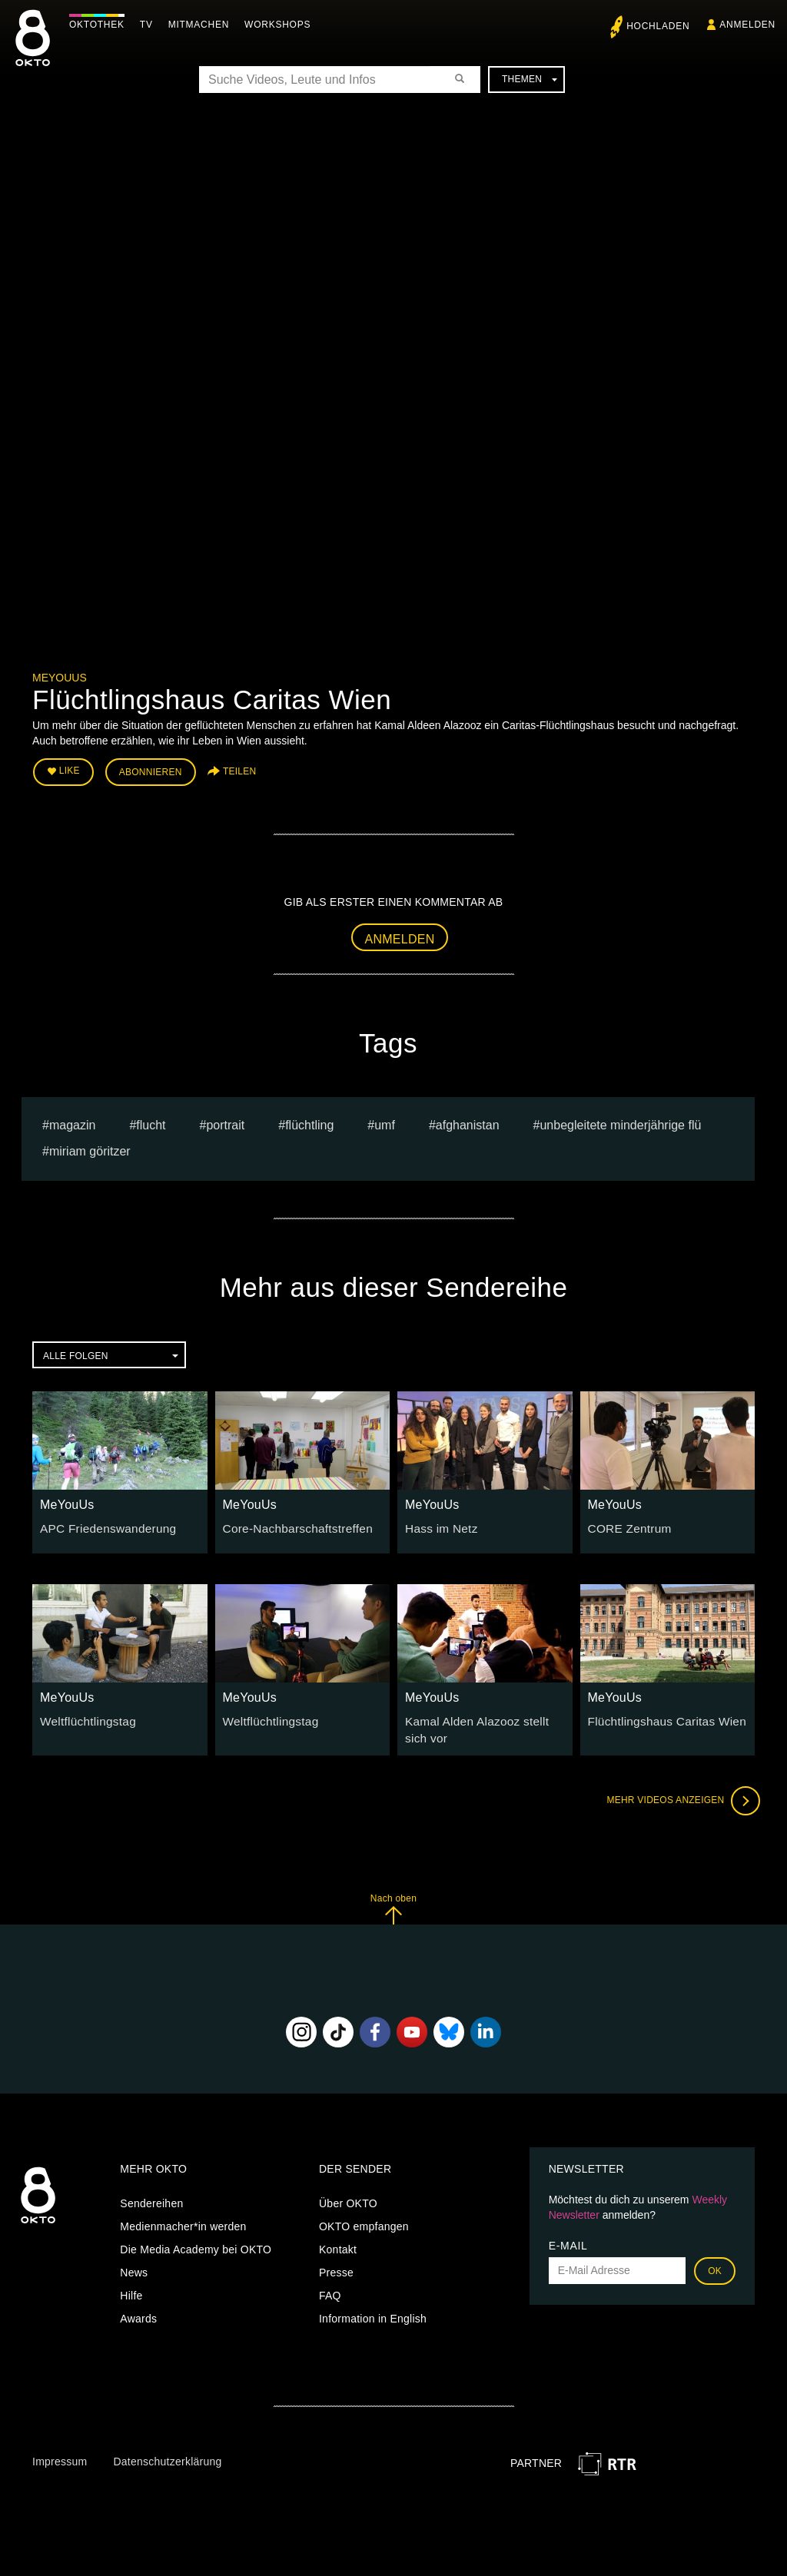  I want to click on umf, so click(384, 1120).